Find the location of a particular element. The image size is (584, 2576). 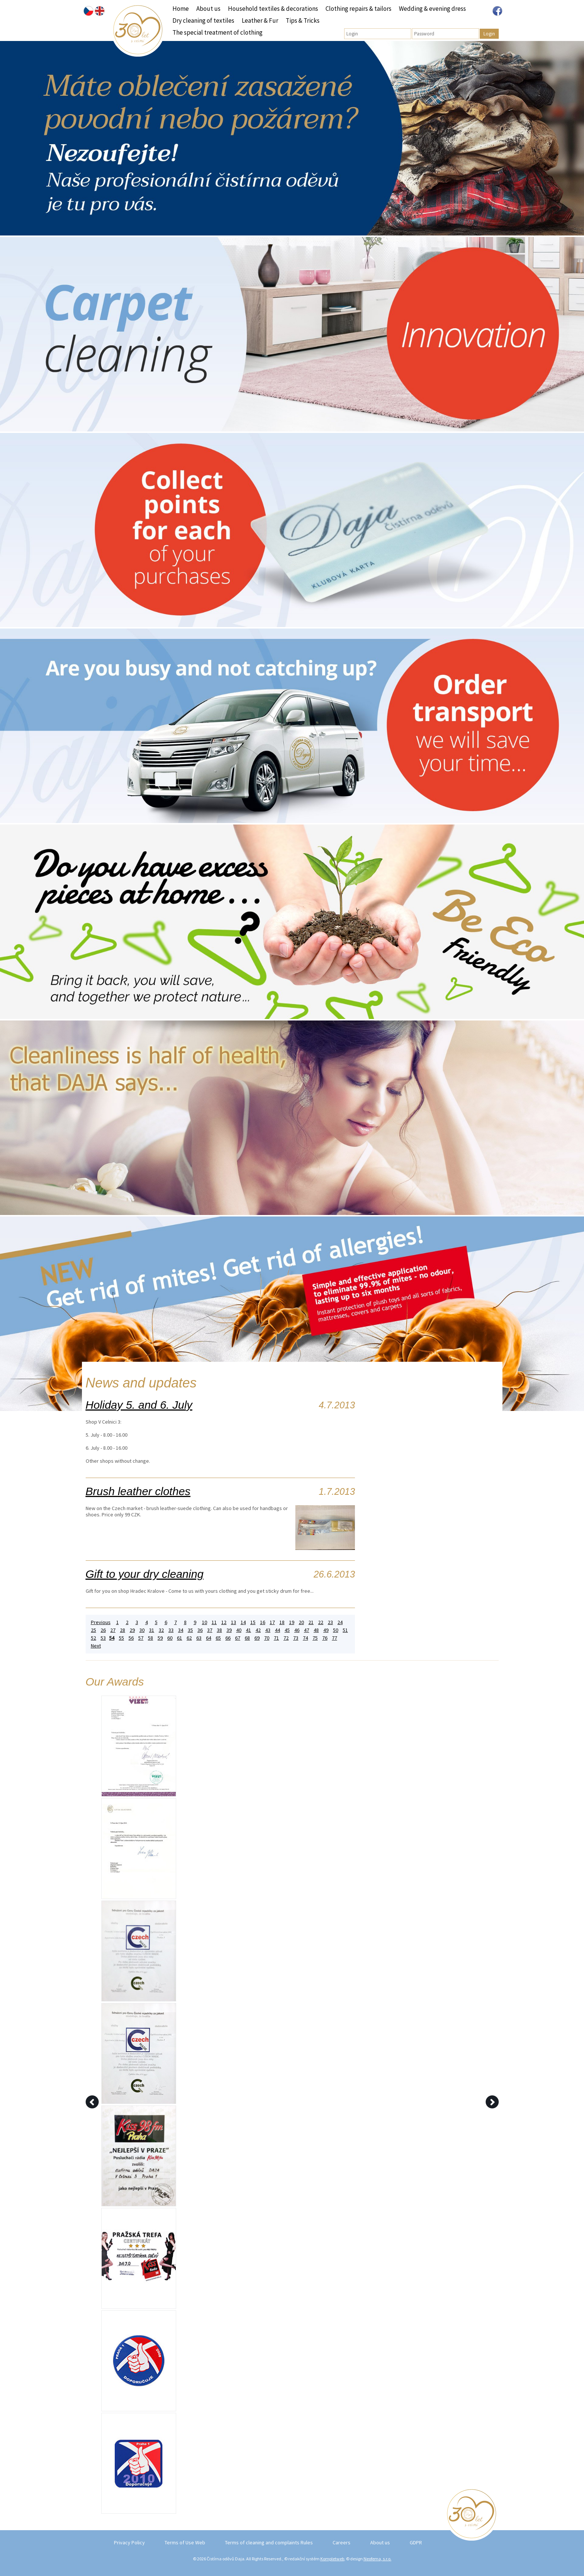

Privacy Policy is located at coordinates (129, 2542).